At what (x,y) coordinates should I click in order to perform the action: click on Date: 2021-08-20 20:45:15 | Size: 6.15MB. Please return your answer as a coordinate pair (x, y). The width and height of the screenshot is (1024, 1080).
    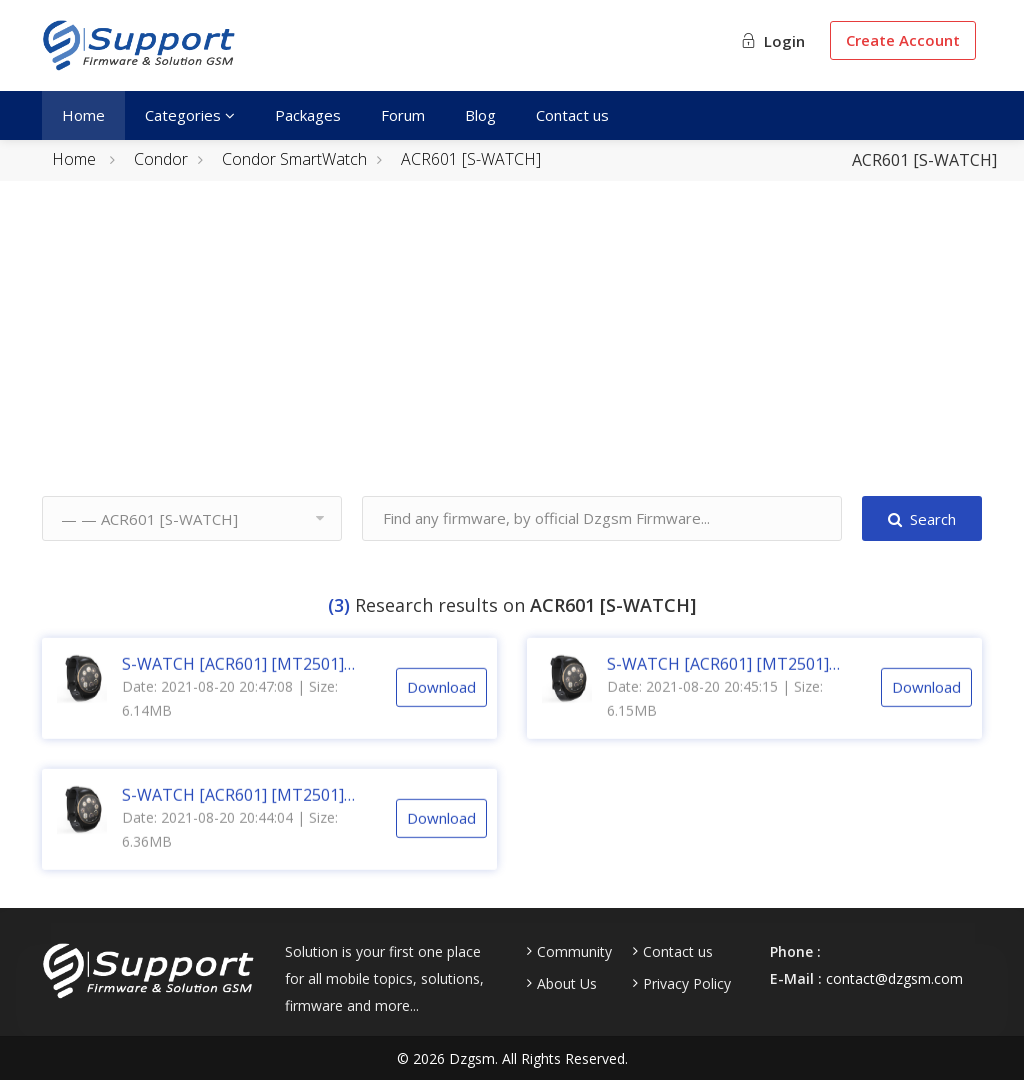
    Looking at the image, I should click on (715, 716).